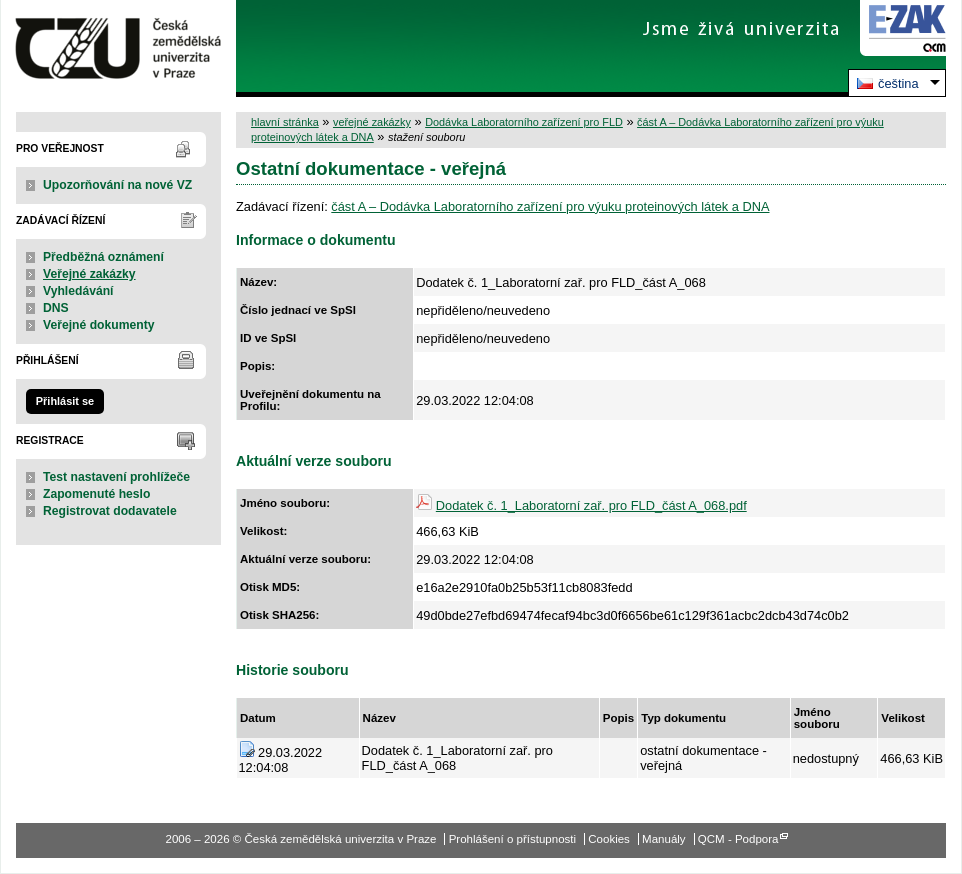  I want to click on Registrovat dodavatele, so click(110, 511).